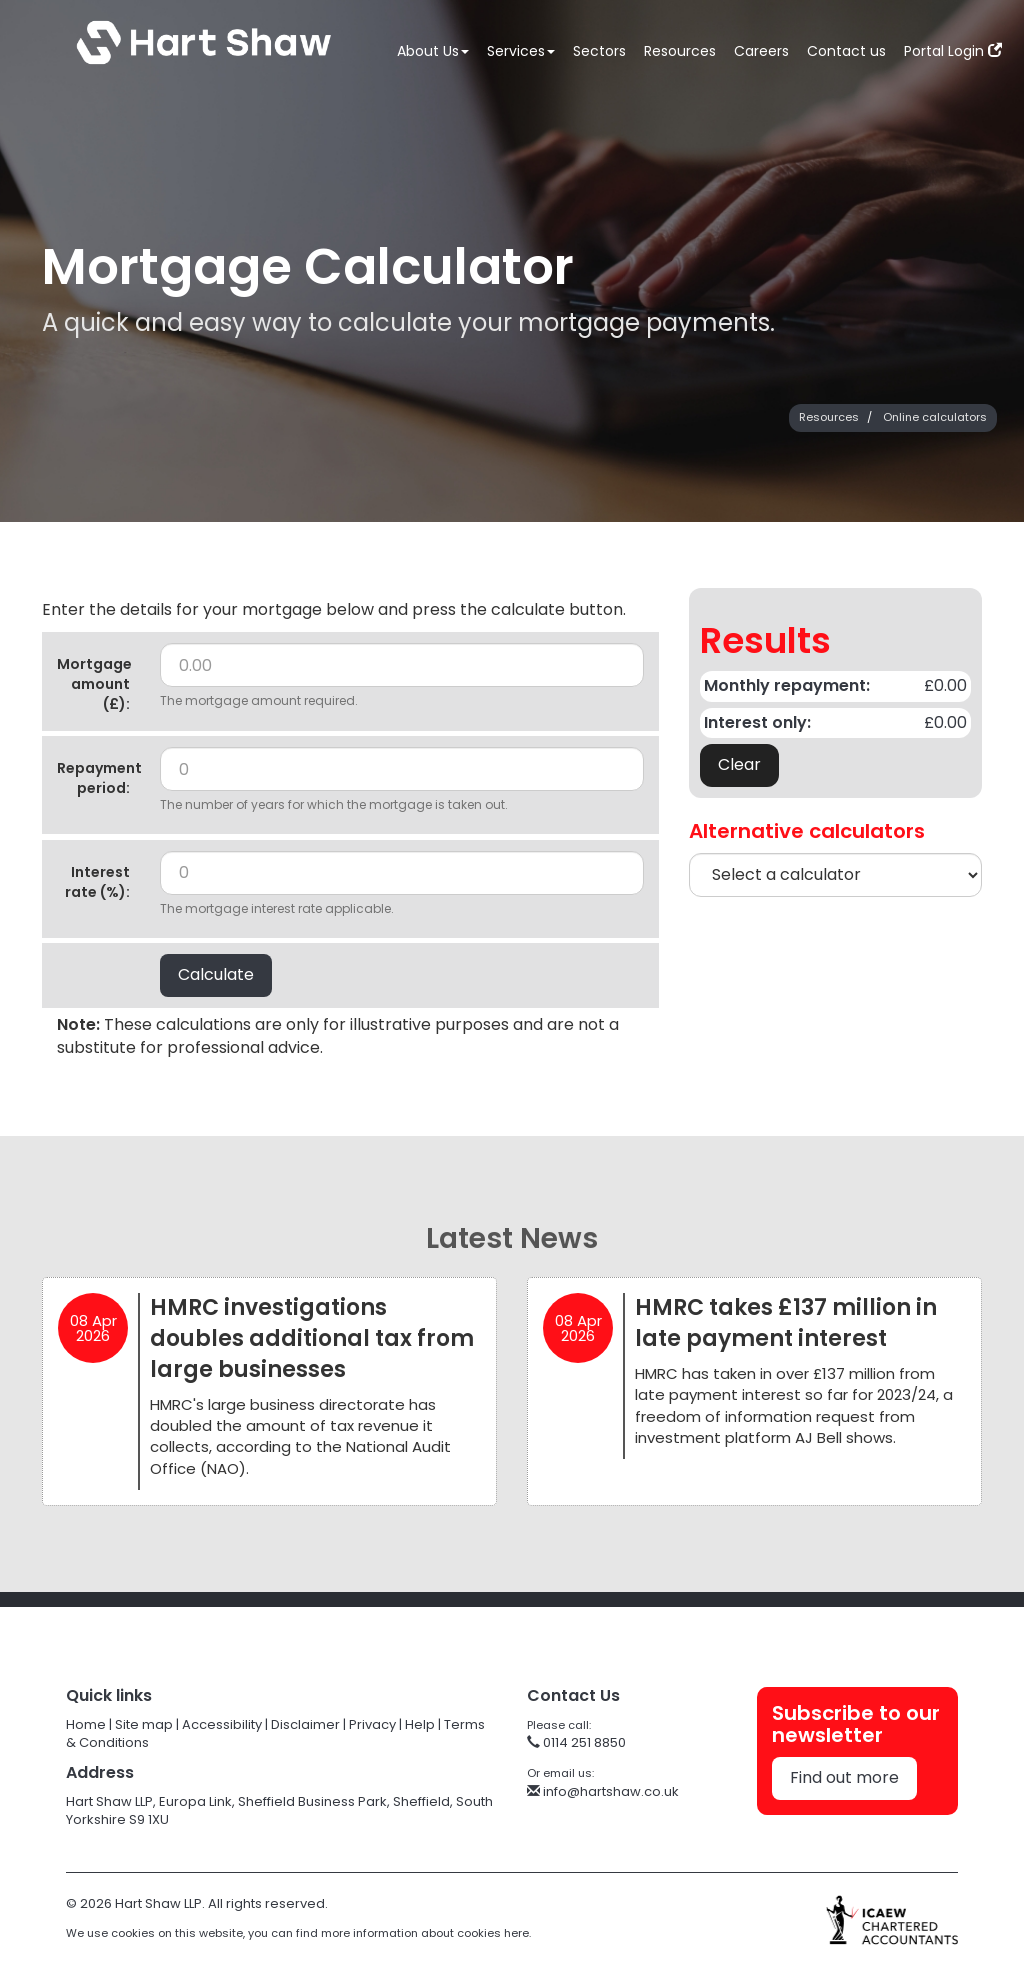 This screenshot has height=1985, width=1024. Describe the element at coordinates (846, 51) in the screenshot. I see `Contact us` at that location.